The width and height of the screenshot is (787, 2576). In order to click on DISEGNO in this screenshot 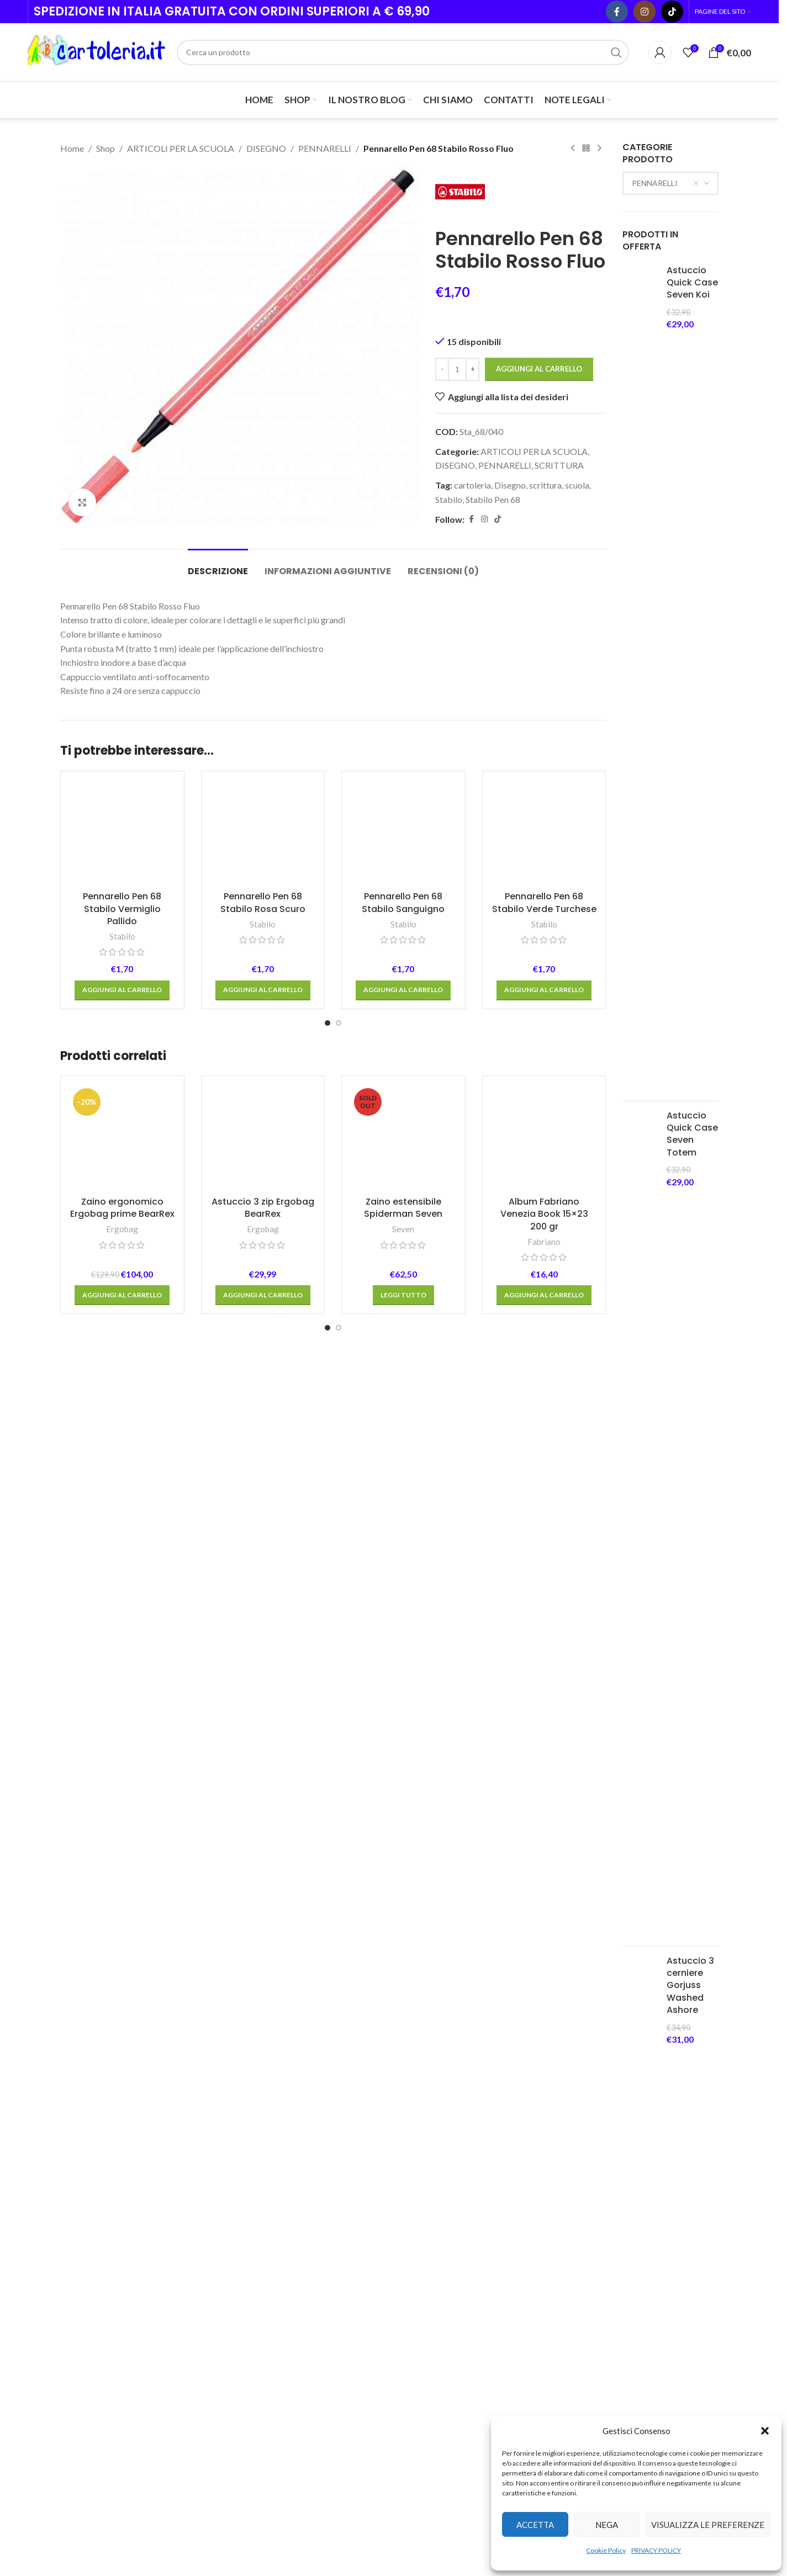, I will do `click(266, 148)`.